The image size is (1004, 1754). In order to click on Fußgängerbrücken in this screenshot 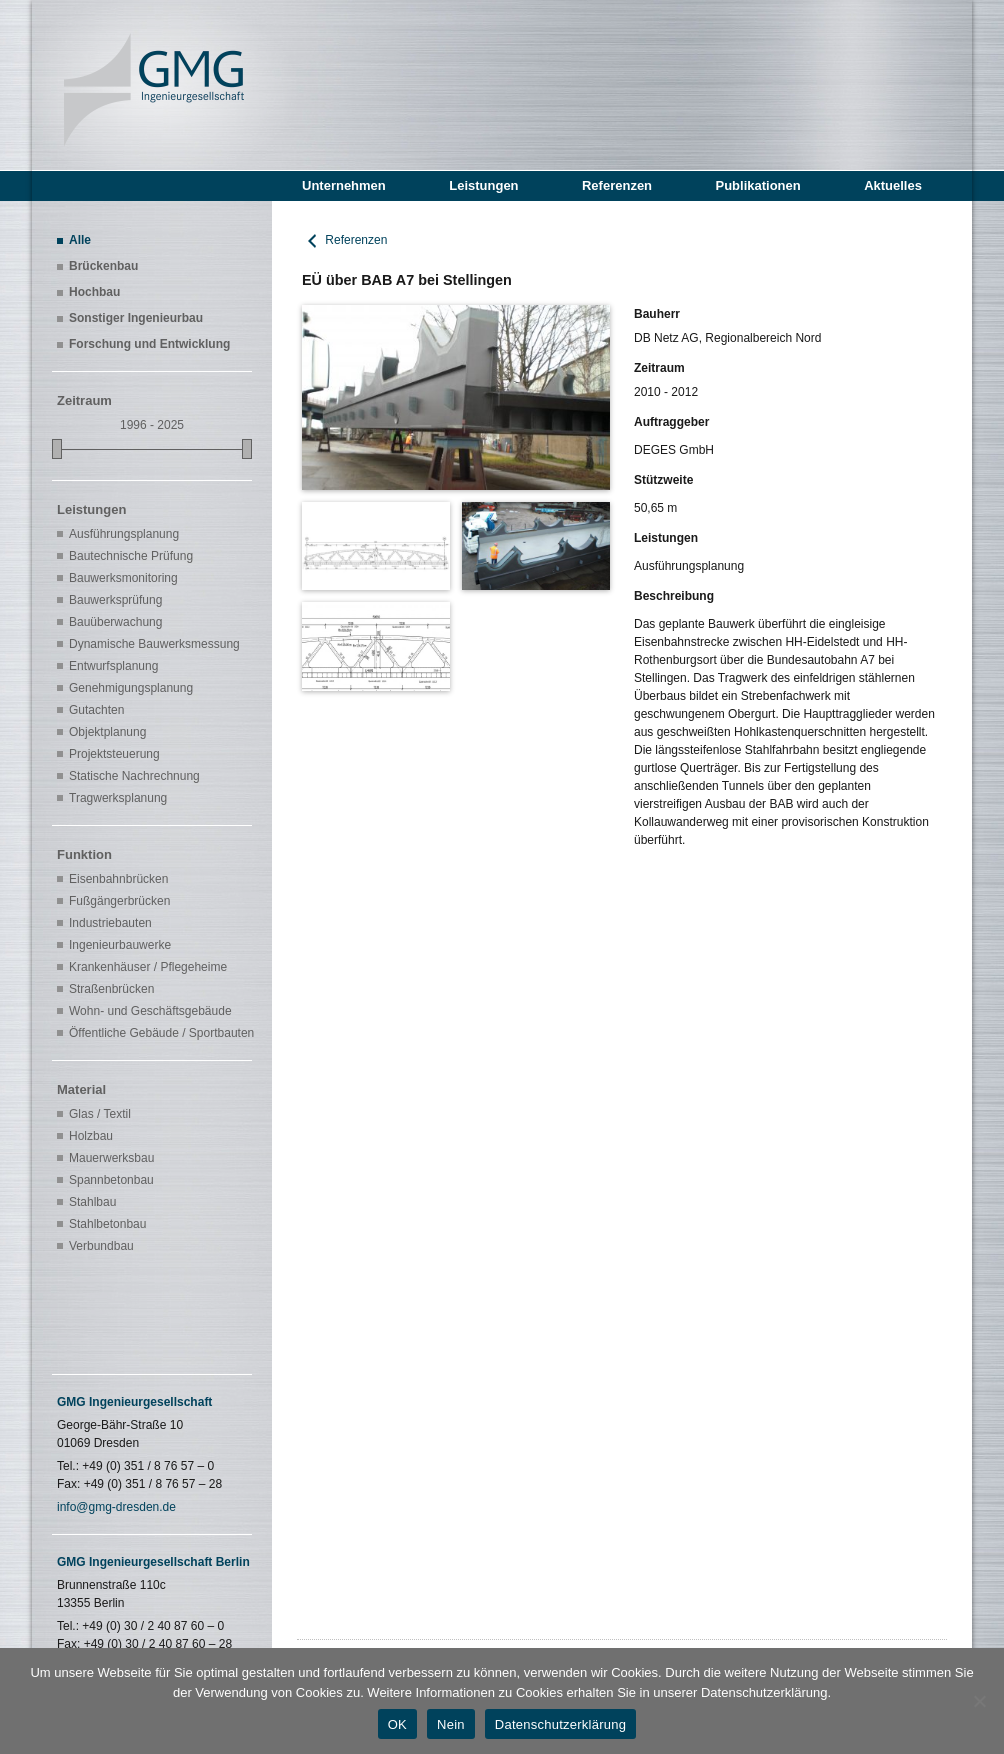, I will do `click(119, 901)`.